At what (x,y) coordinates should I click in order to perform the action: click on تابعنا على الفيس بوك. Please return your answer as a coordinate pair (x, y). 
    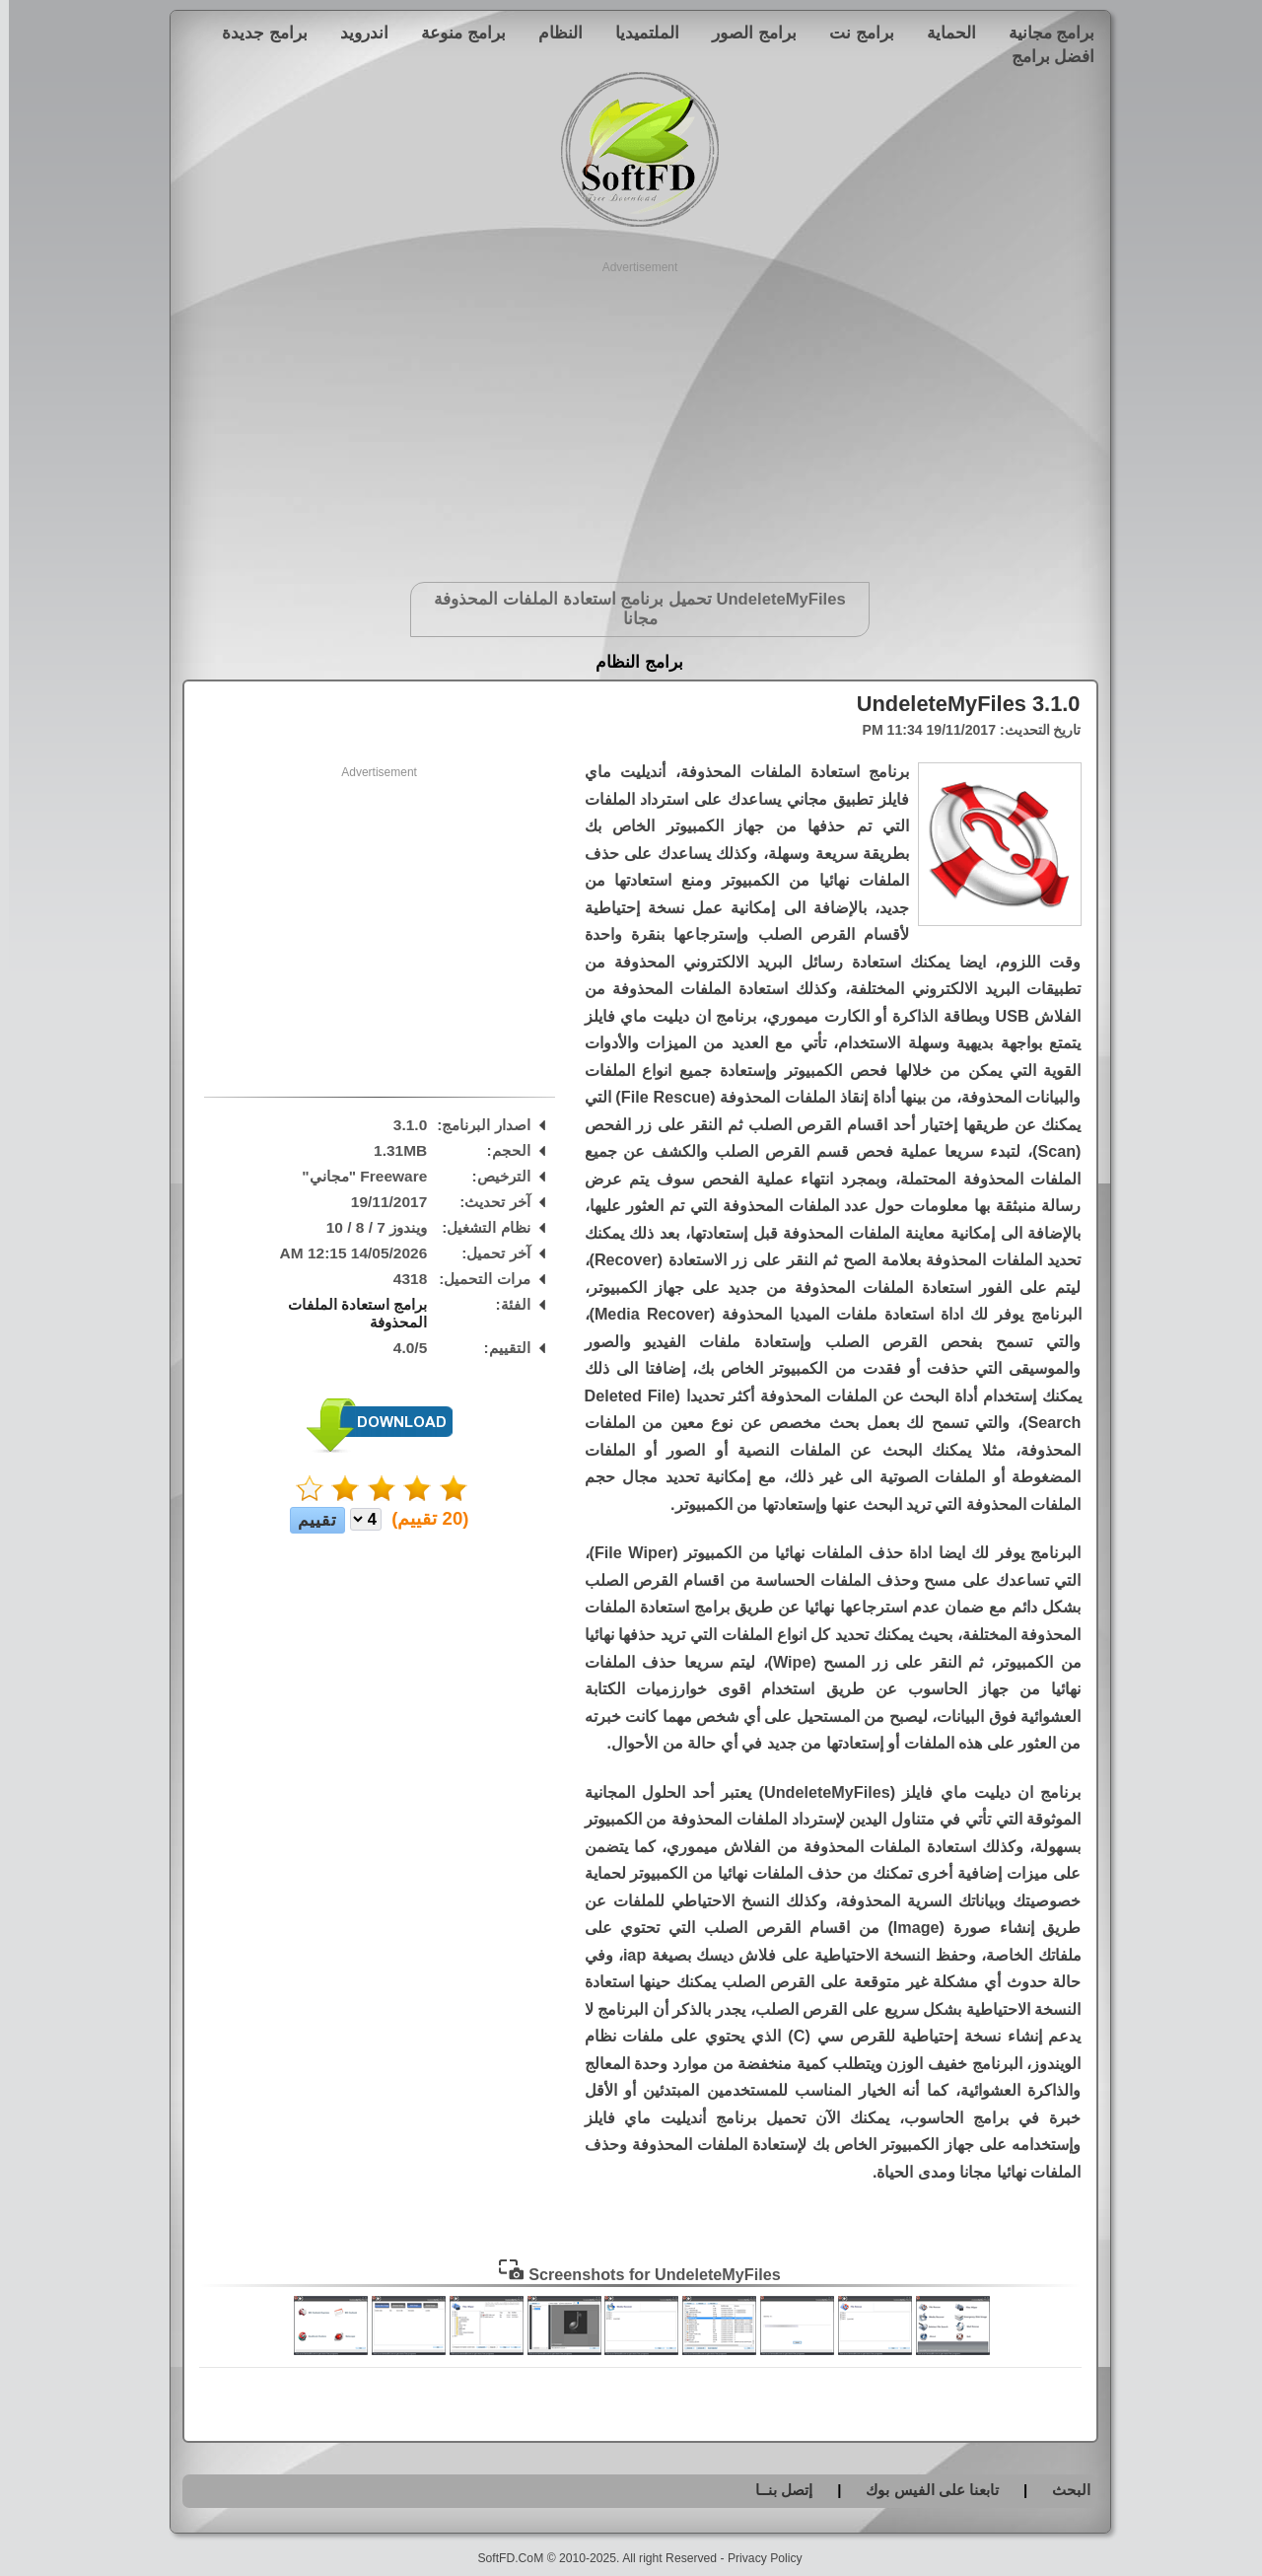
    Looking at the image, I should click on (923, 2489).